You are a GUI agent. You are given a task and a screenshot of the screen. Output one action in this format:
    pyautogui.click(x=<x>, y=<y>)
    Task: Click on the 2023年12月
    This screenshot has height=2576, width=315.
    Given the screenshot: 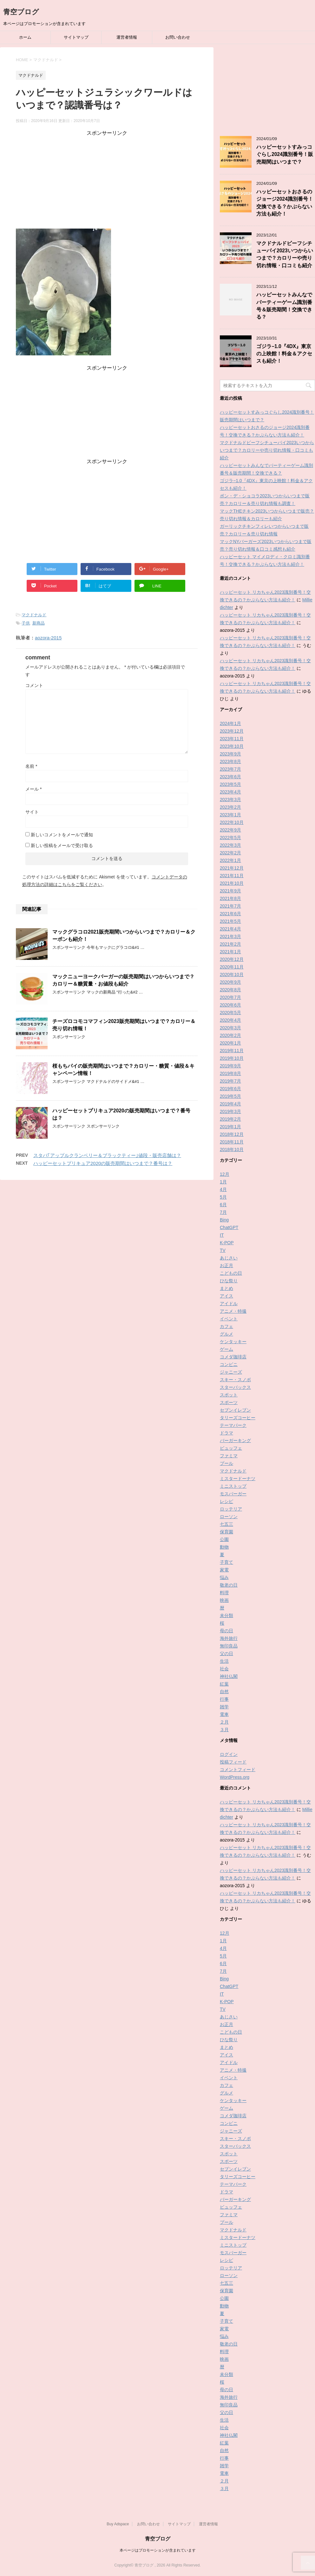 What is the action you would take?
    pyautogui.click(x=232, y=731)
    